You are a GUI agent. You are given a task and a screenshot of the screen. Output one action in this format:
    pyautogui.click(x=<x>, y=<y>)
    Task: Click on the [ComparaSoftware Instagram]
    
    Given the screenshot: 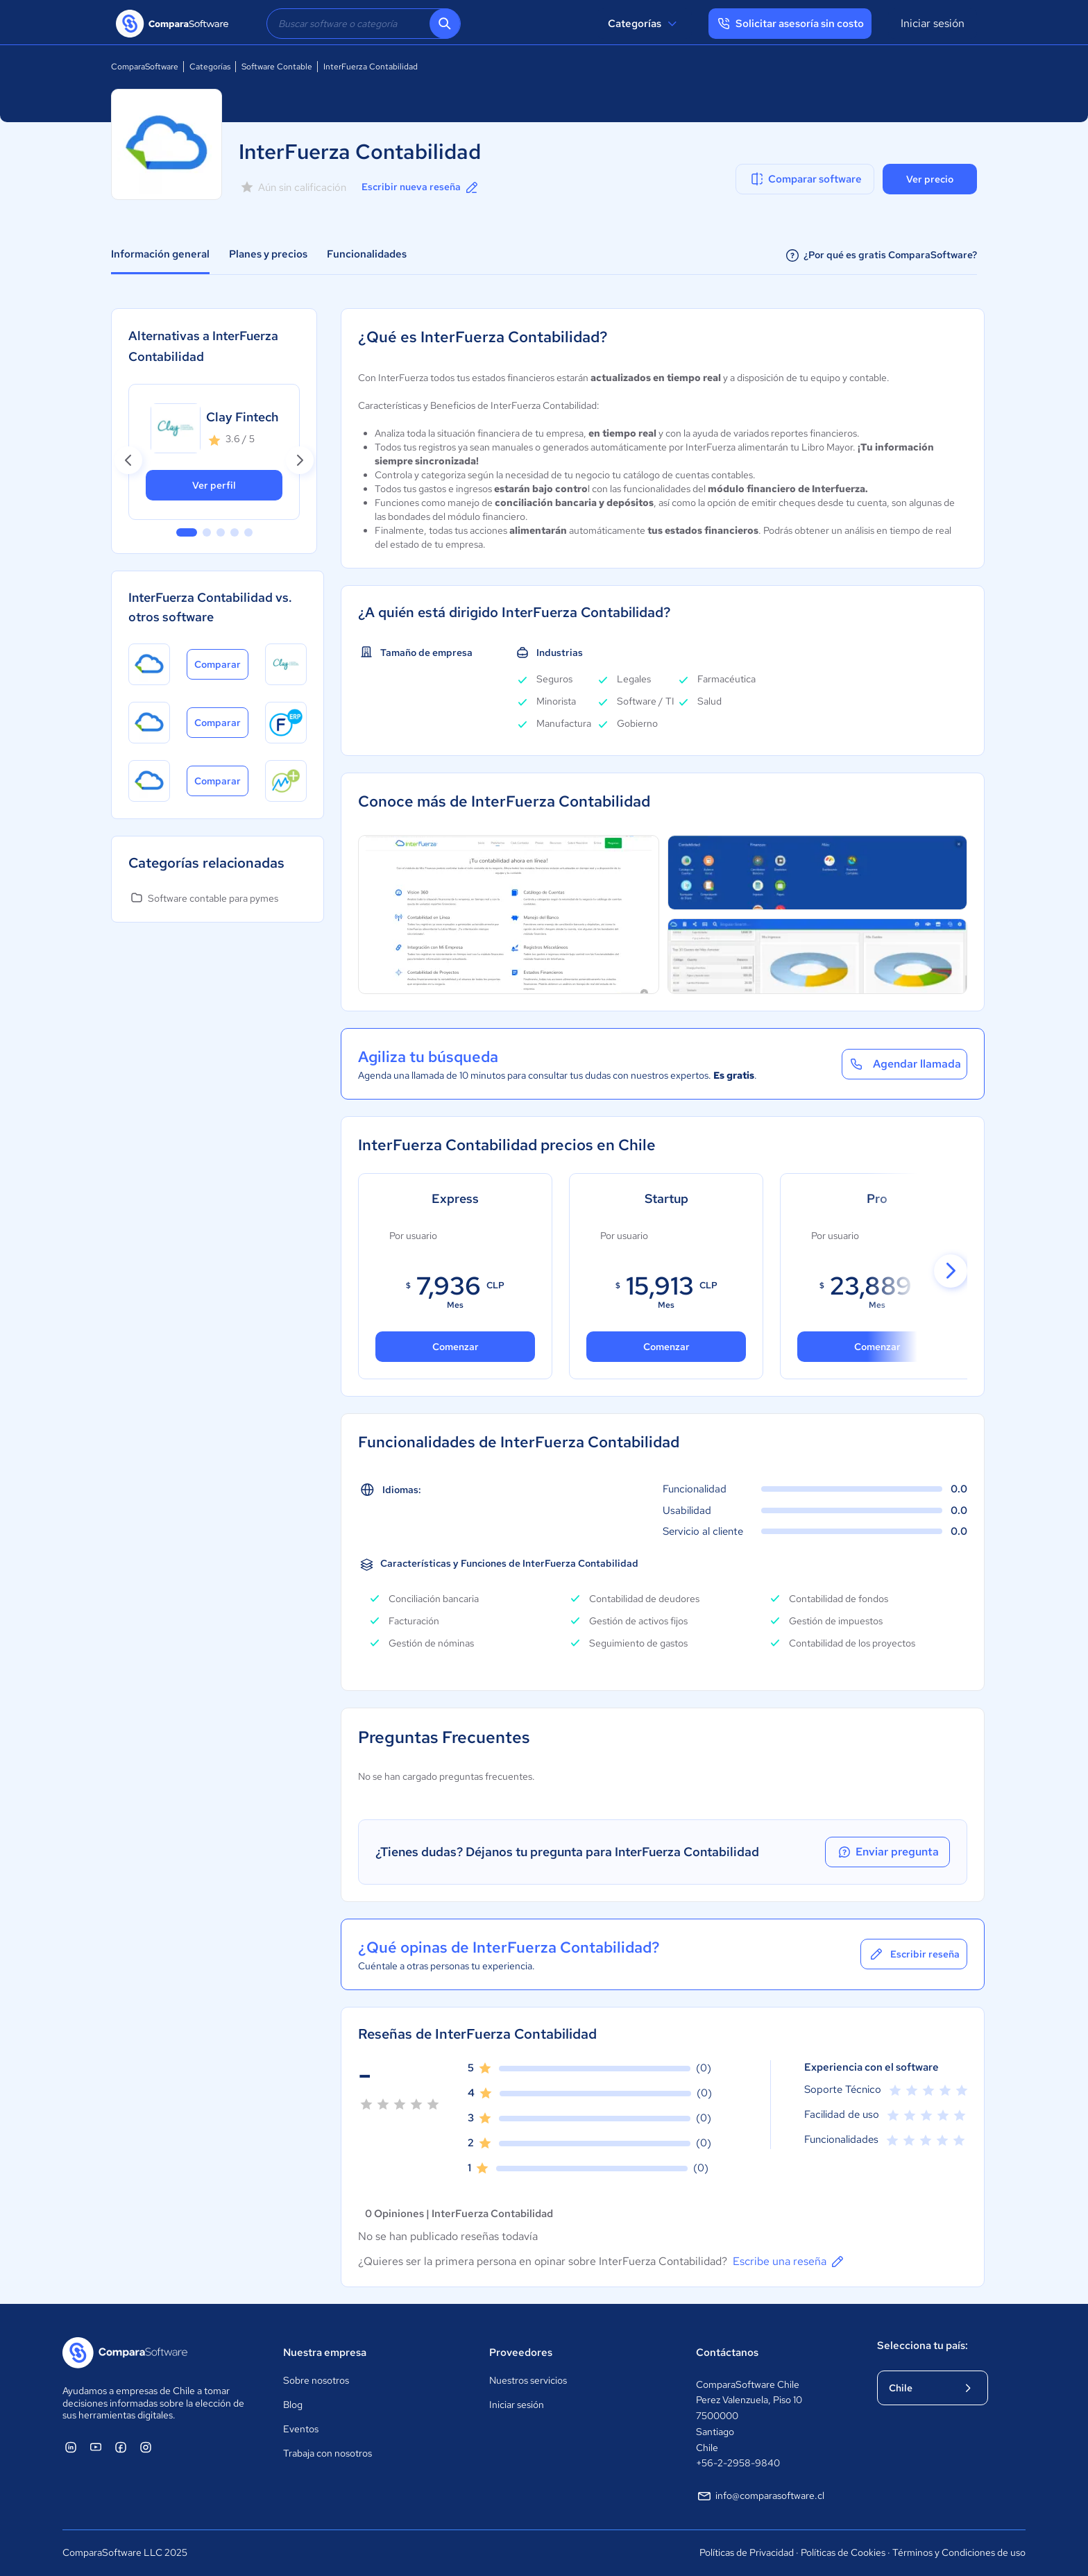 What is the action you would take?
    pyautogui.click(x=145, y=2447)
    